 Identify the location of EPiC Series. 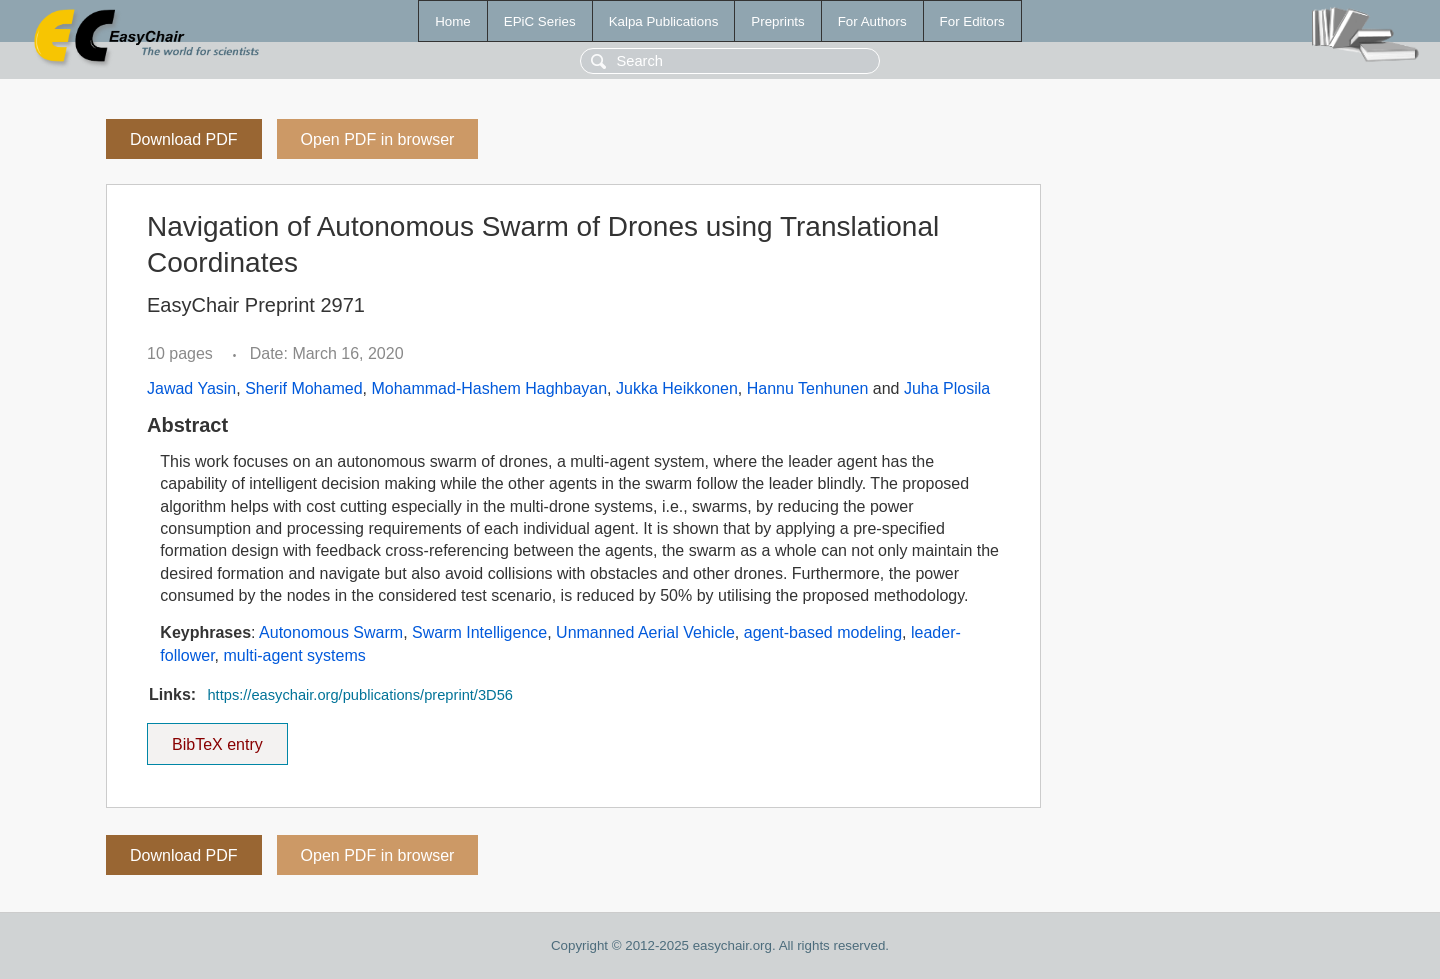
(540, 21).